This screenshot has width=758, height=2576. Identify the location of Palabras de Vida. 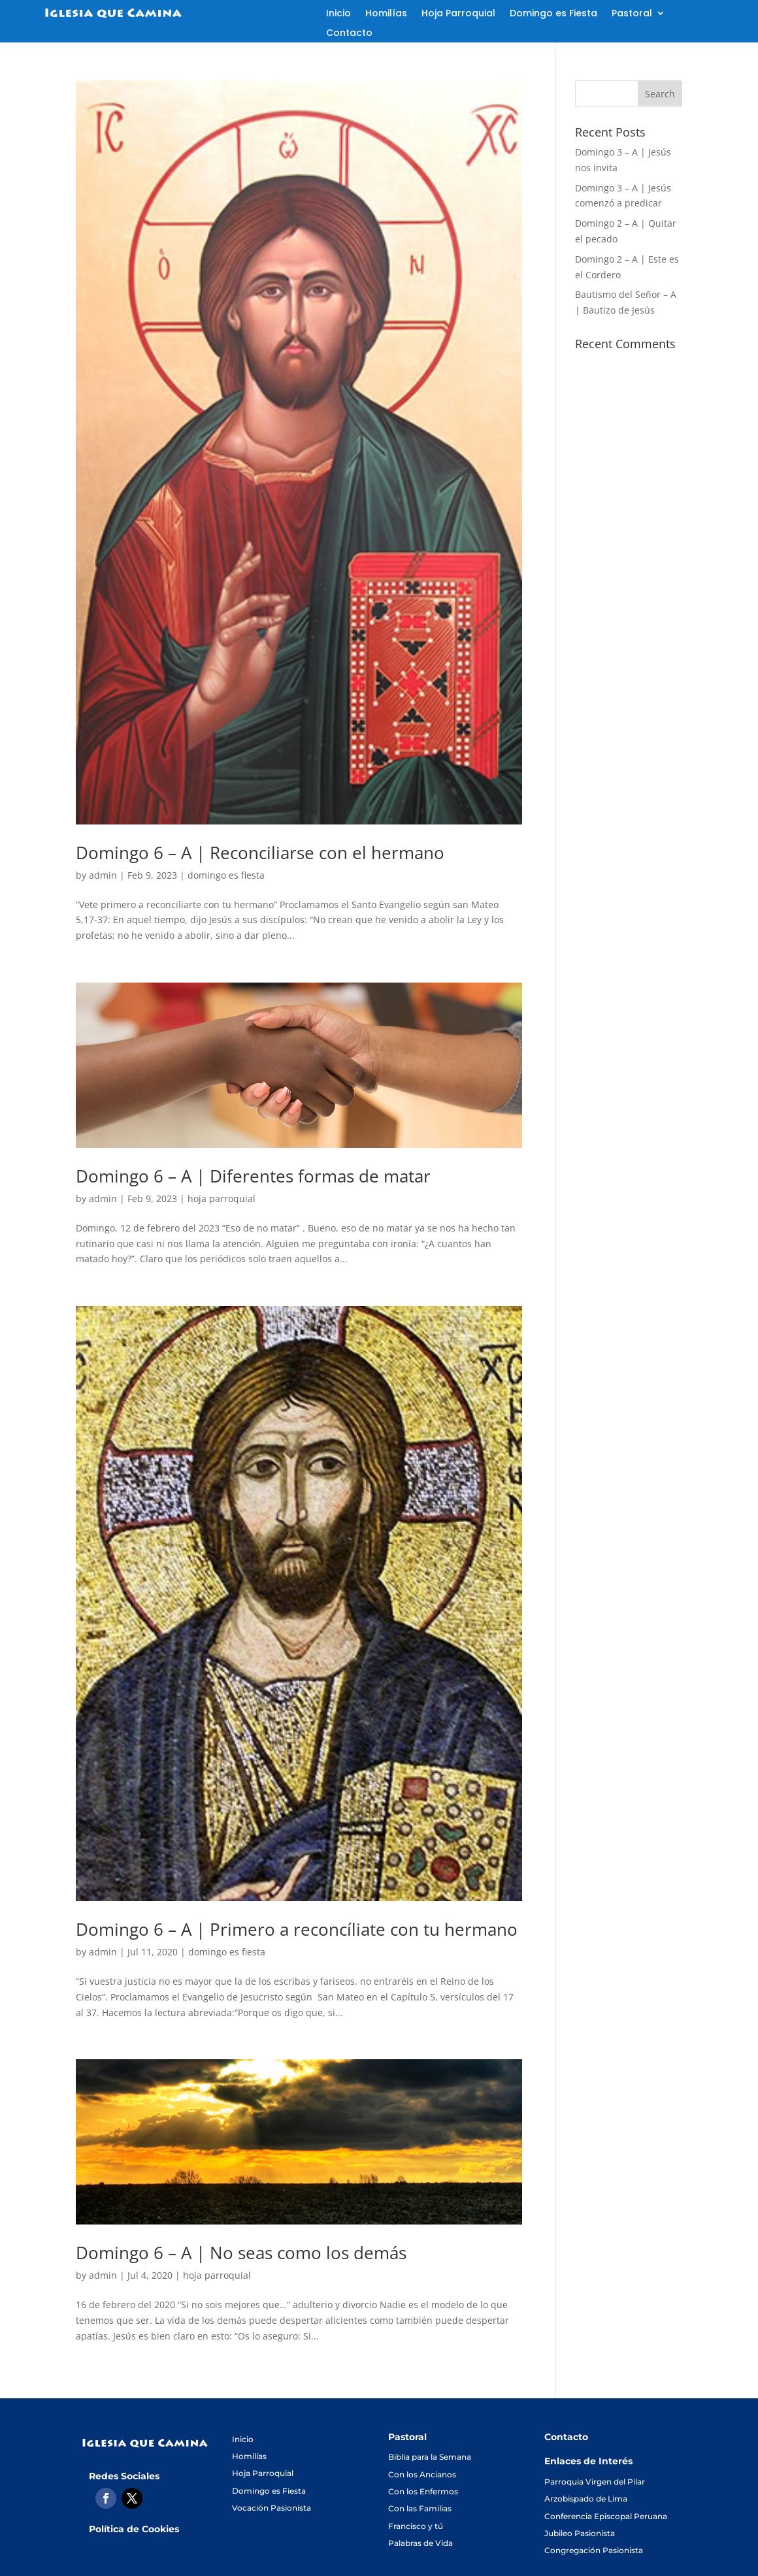
(420, 2543).